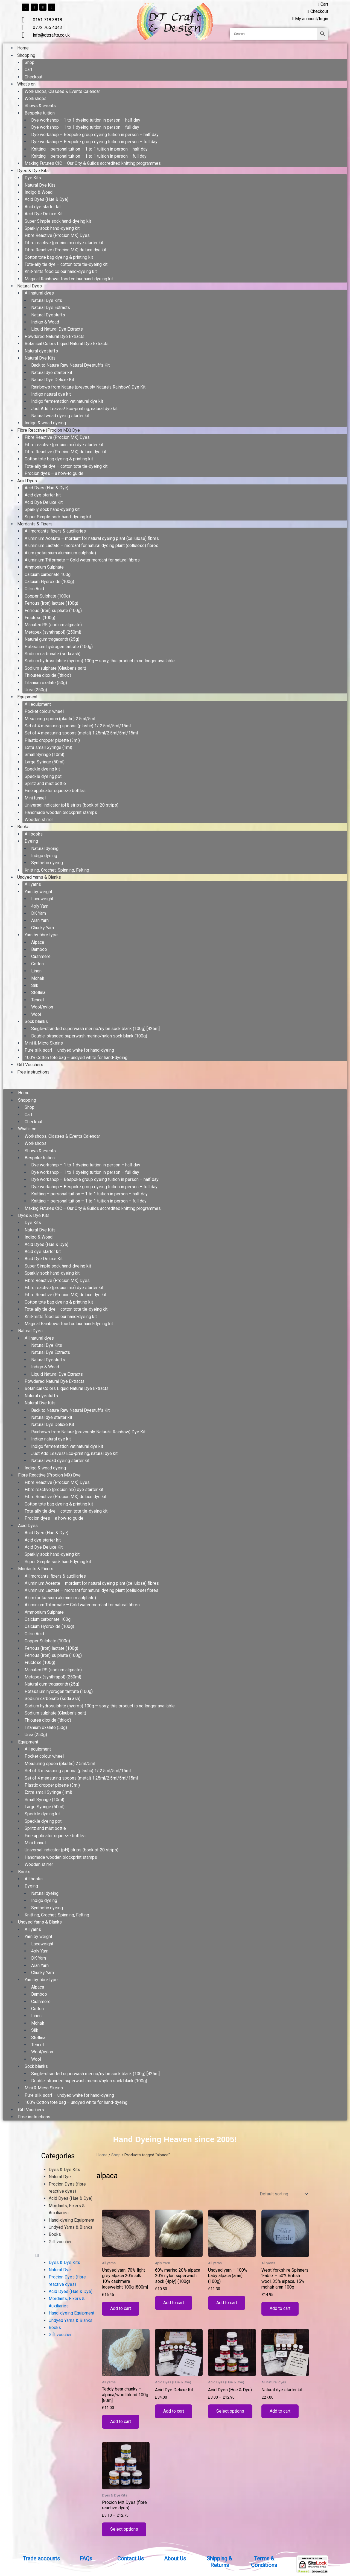 The height and width of the screenshot is (2576, 350). Describe the element at coordinates (54, 336) in the screenshot. I see `Powdered Natural Dye Extracts` at that location.